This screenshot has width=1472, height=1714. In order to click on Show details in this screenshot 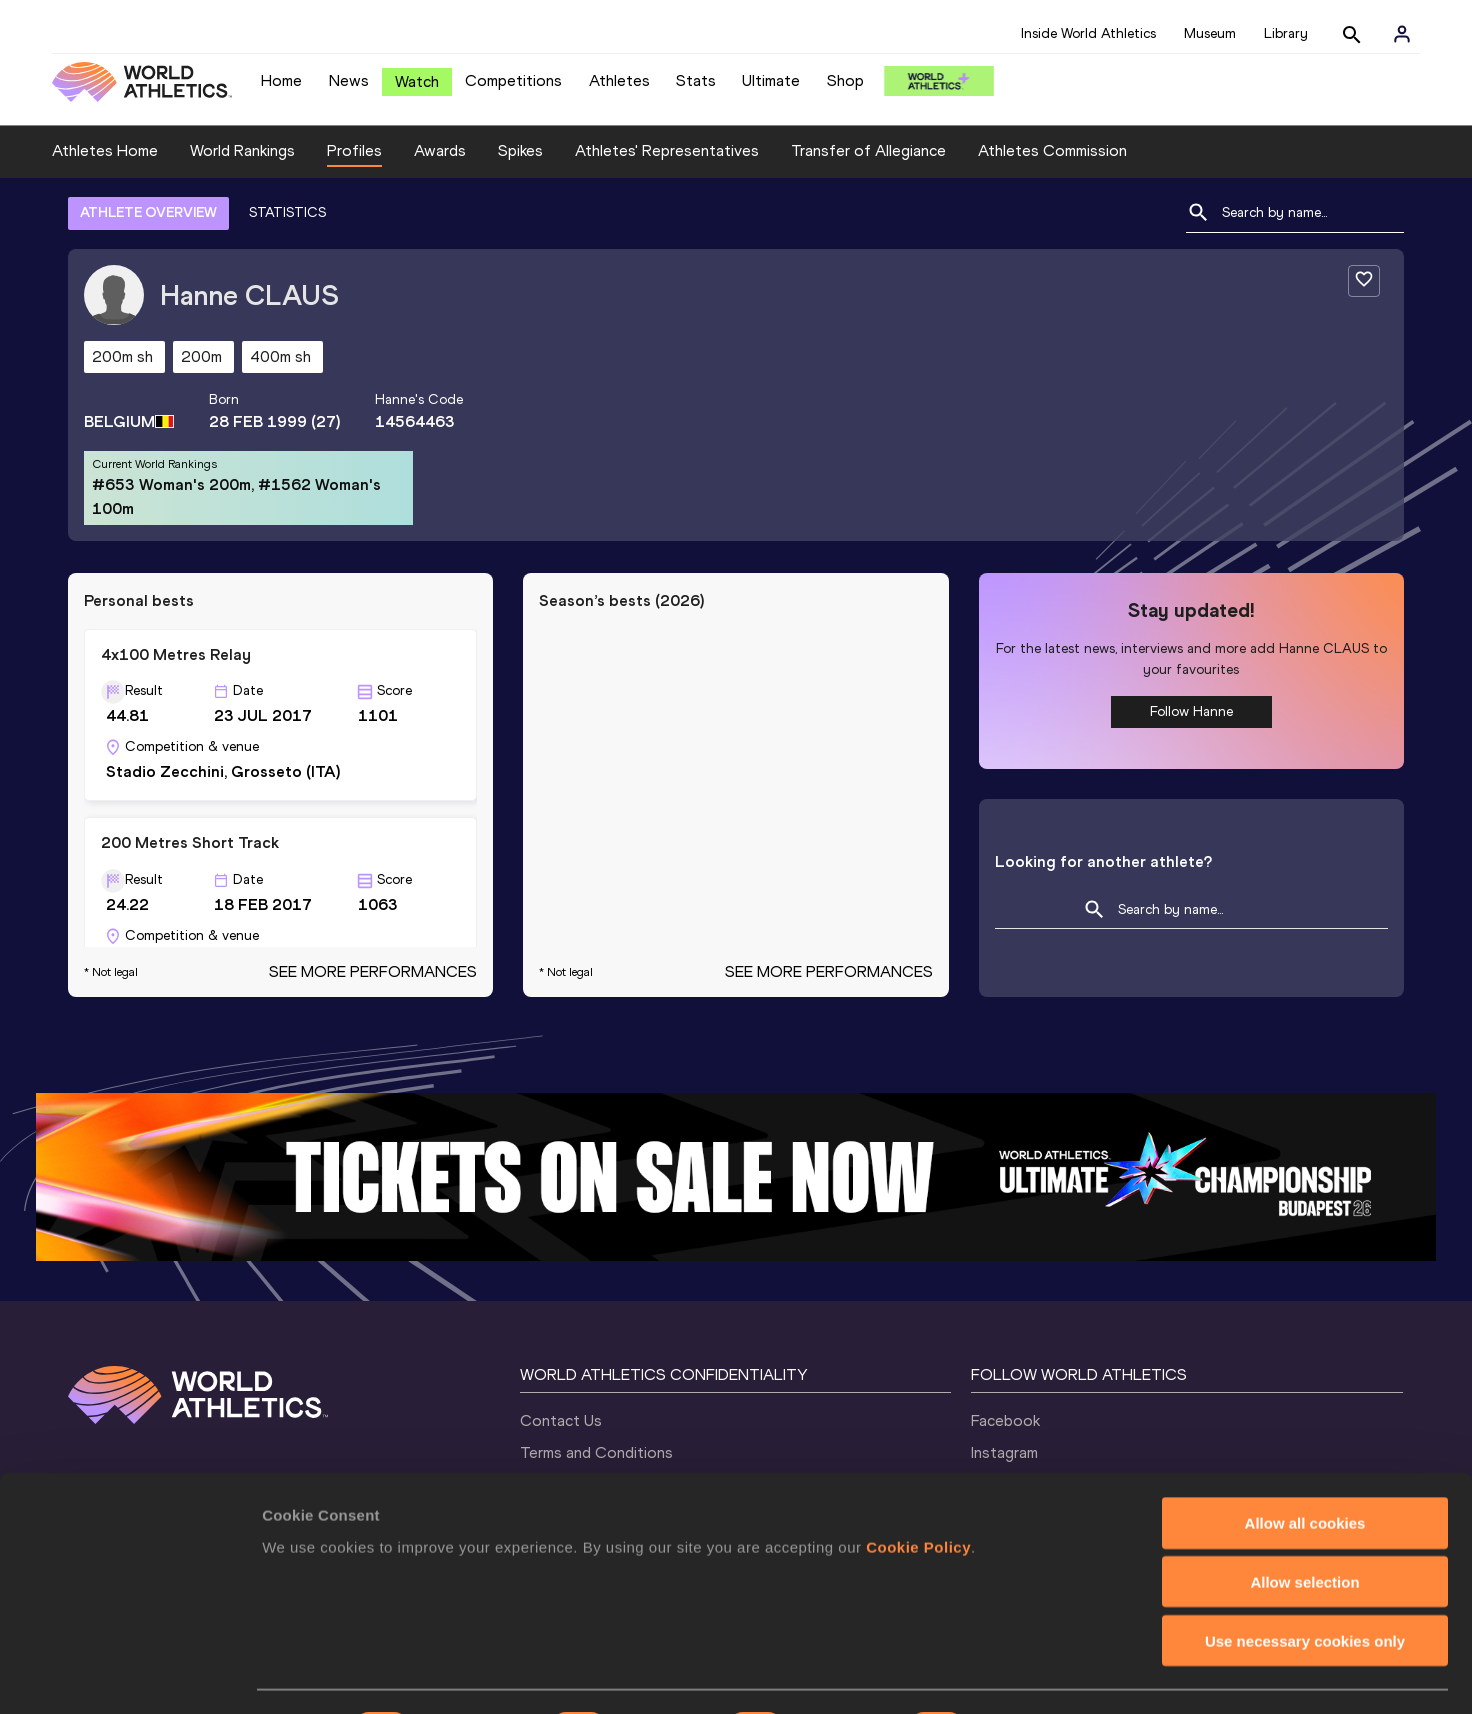, I will do `click(1049, 1674)`.